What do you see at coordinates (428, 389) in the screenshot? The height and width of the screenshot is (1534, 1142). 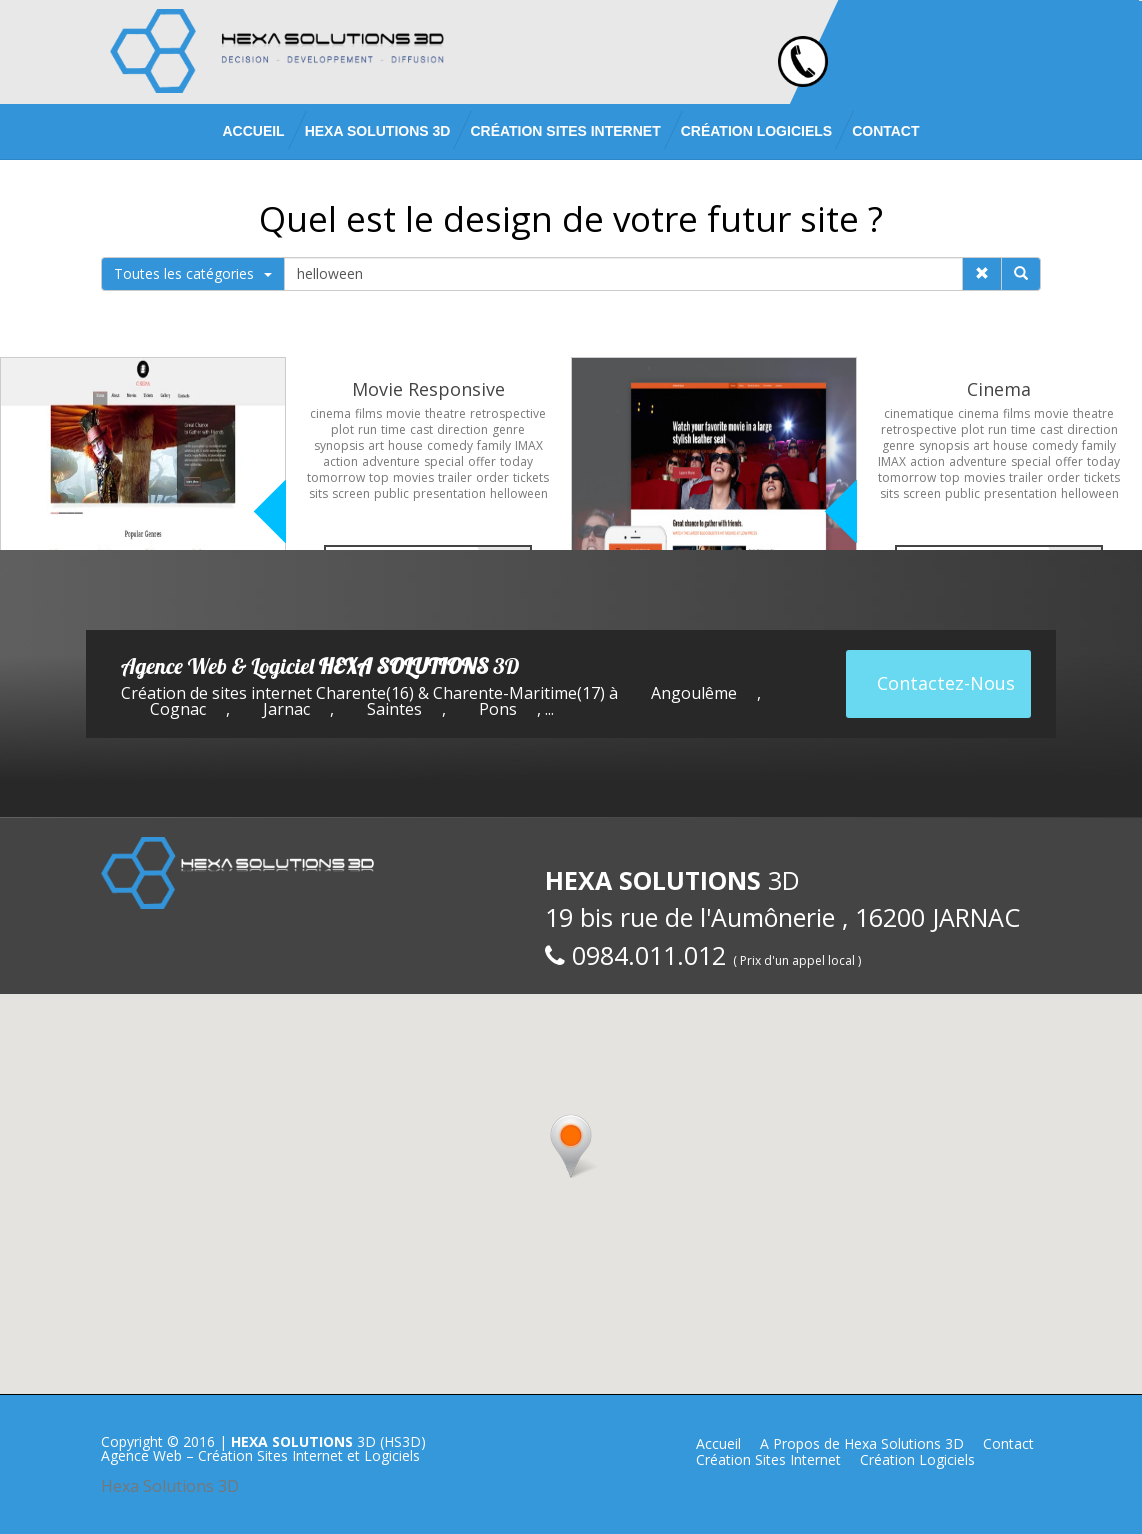 I see `Movie Responsive` at bounding box center [428, 389].